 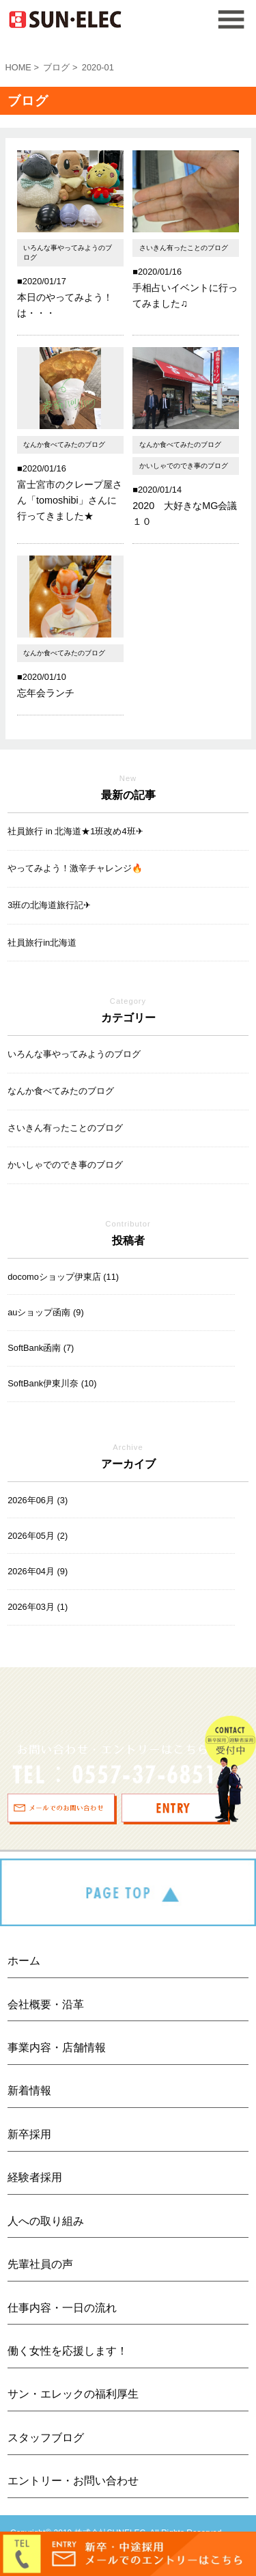 I want to click on エントリー・お問い合わせ, so click(x=73, y=2480).